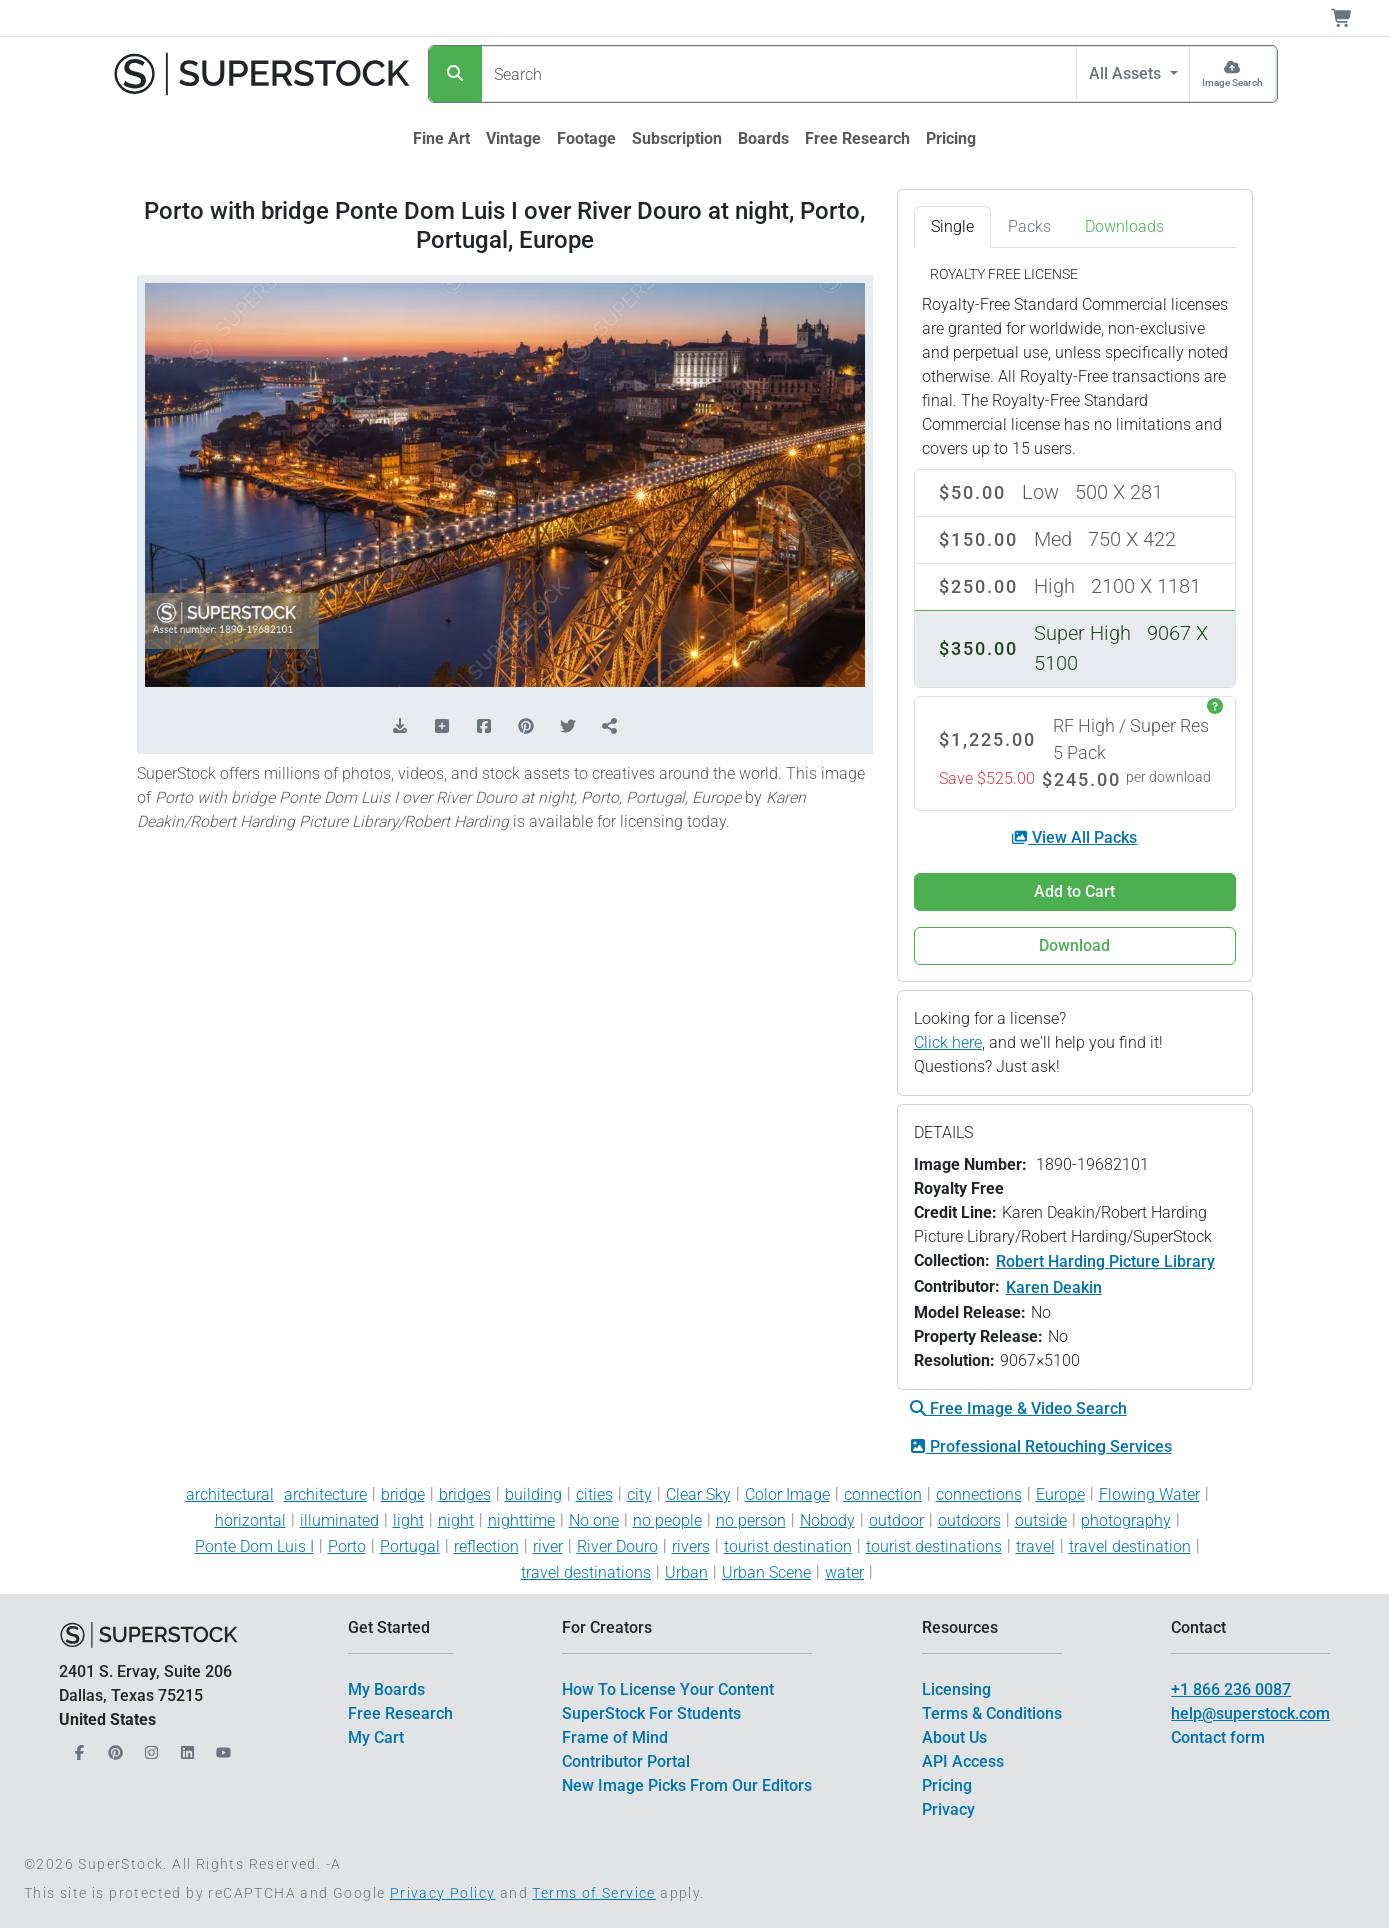  Describe the element at coordinates (687, 1785) in the screenshot. I see `New Image Picks From Our Editors [$link()?.title]` at that location.